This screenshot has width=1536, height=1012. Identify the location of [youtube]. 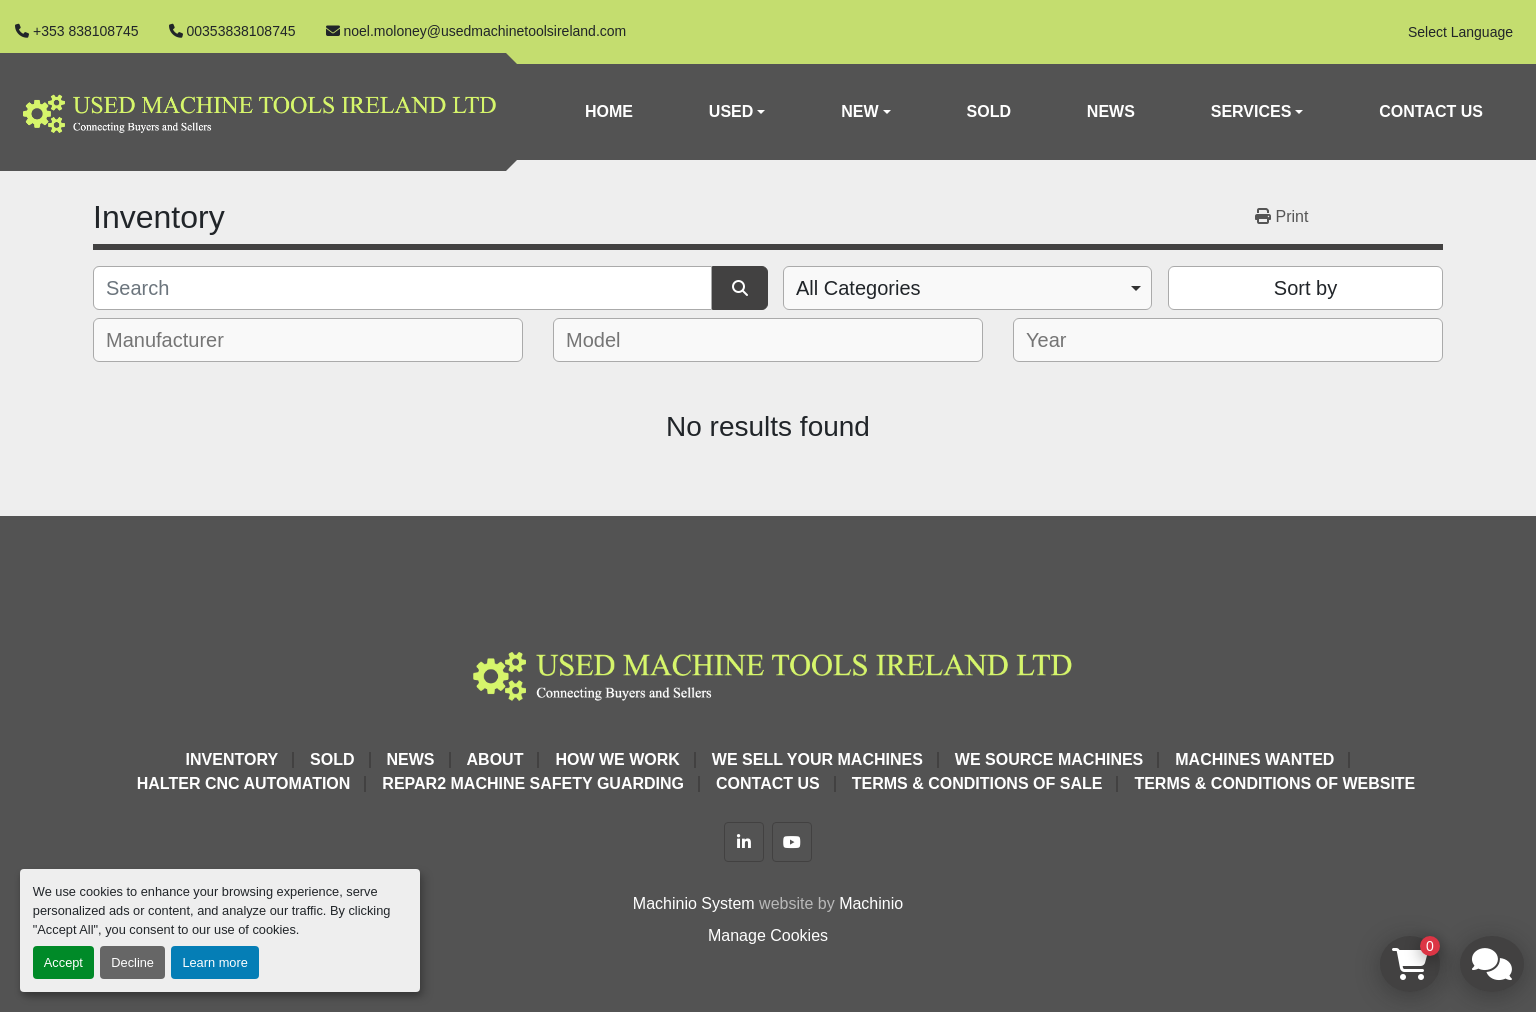
(792, 842).